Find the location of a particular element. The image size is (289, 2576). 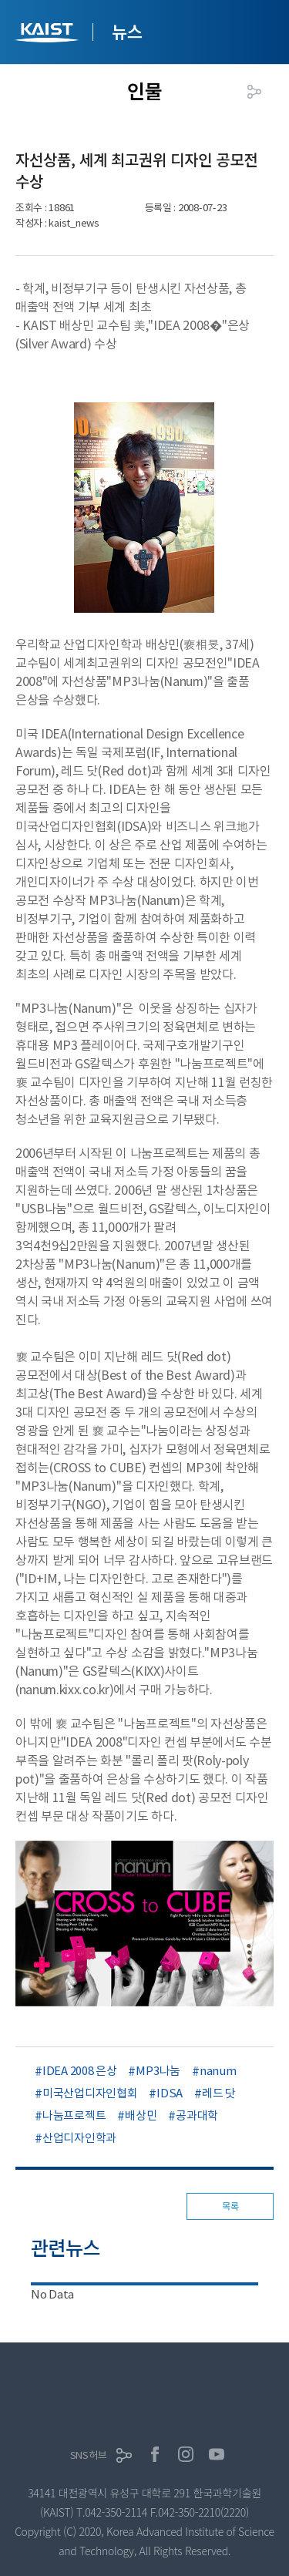

IDSA is located at coordinates (169, 2093).